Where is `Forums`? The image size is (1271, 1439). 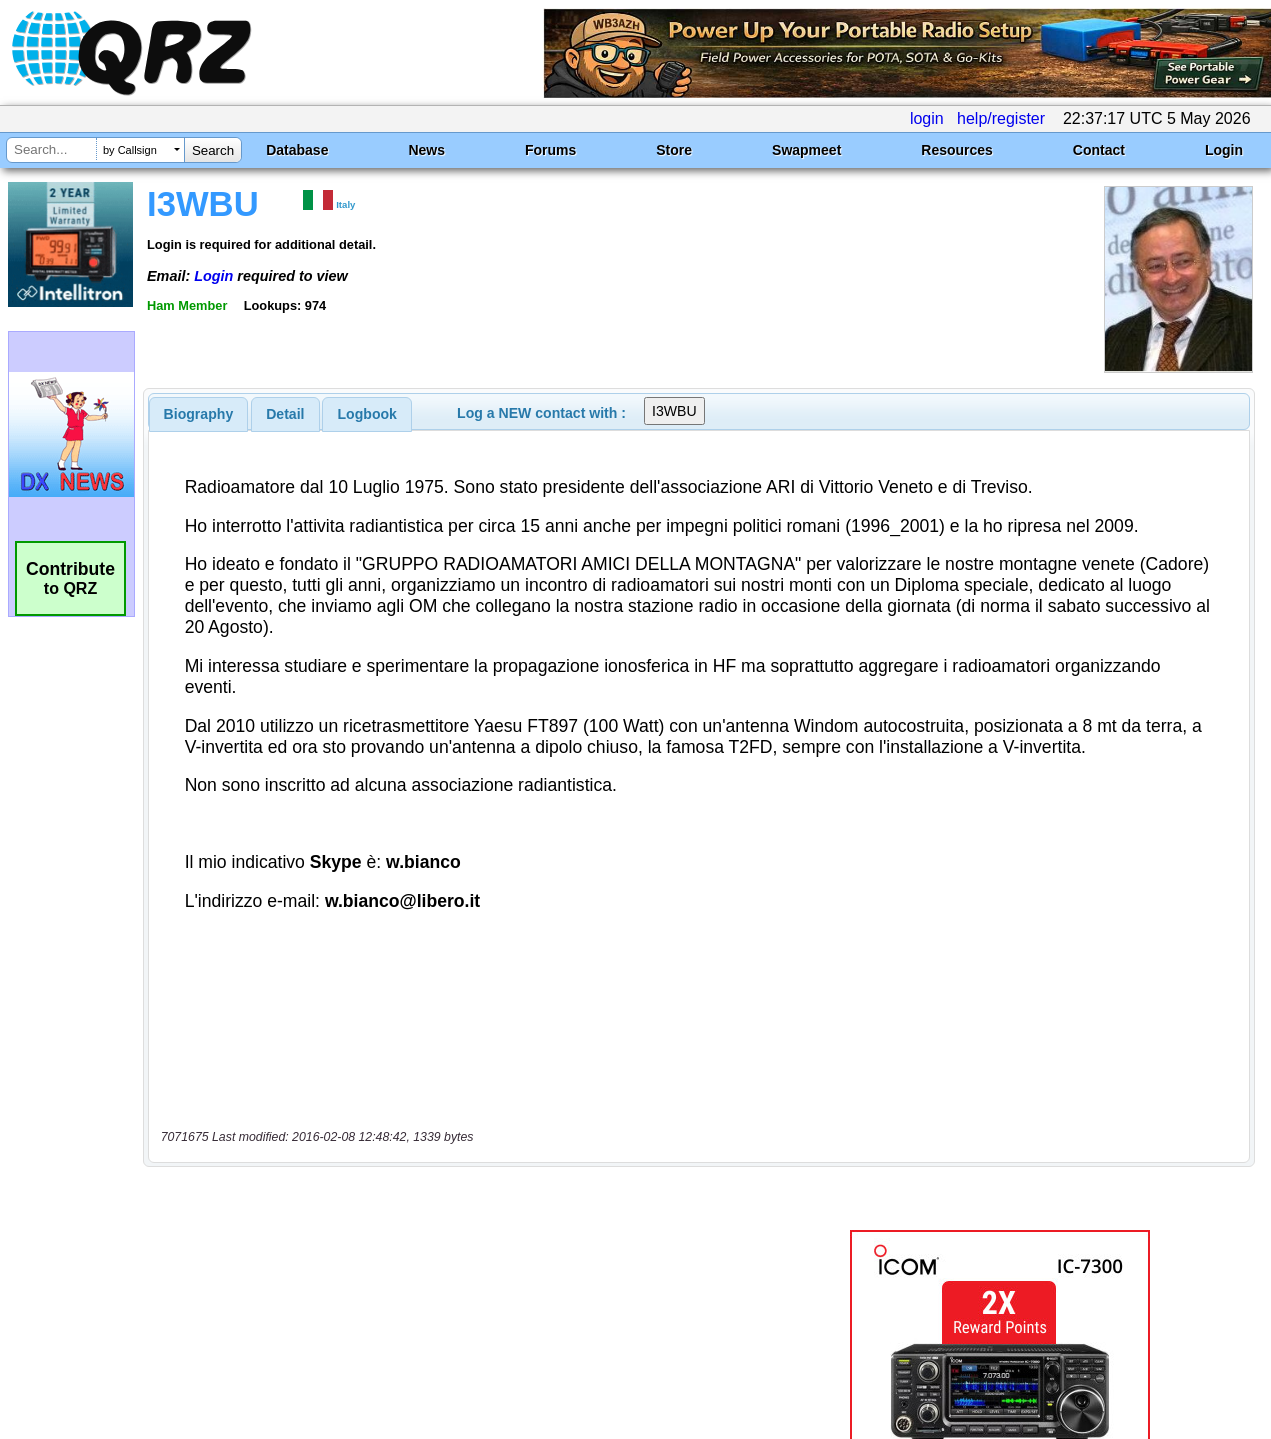
Forums is located at coordinates (550, 150).